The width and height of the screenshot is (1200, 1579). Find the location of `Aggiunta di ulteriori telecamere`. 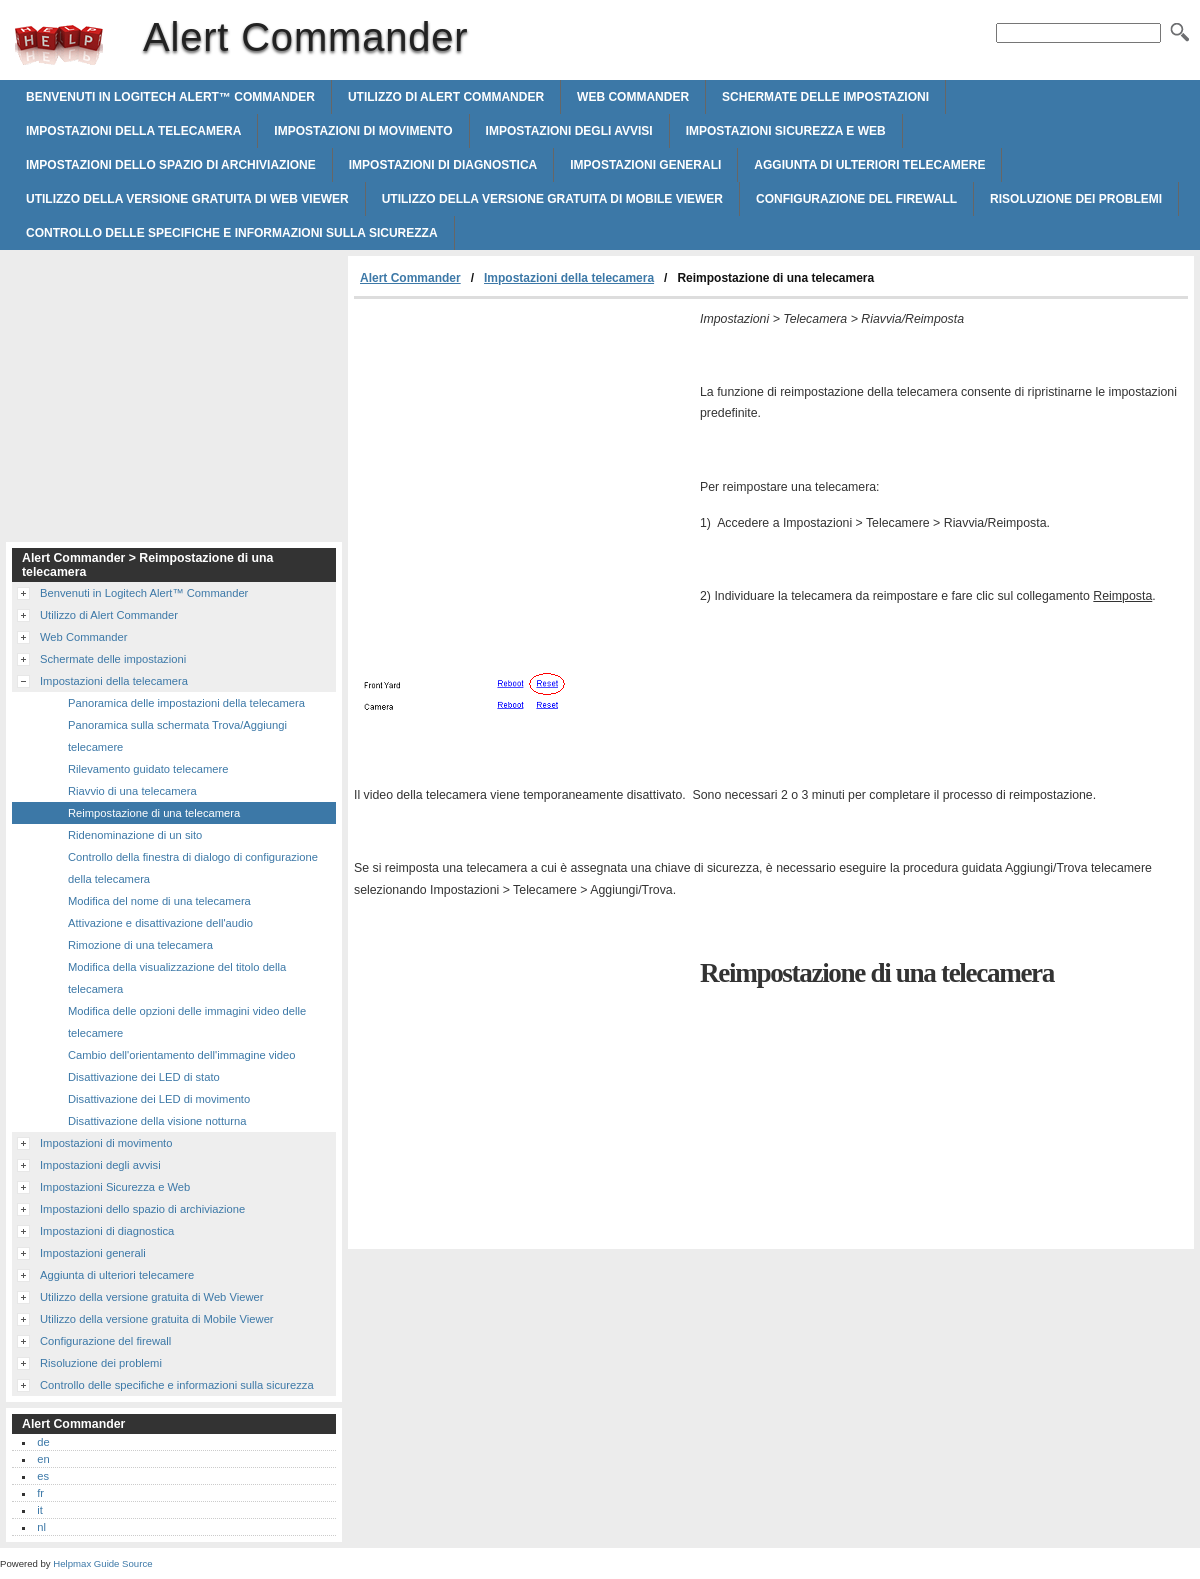

Aggiunta di ulteriori telecamere is located at coordinates (869, 165).